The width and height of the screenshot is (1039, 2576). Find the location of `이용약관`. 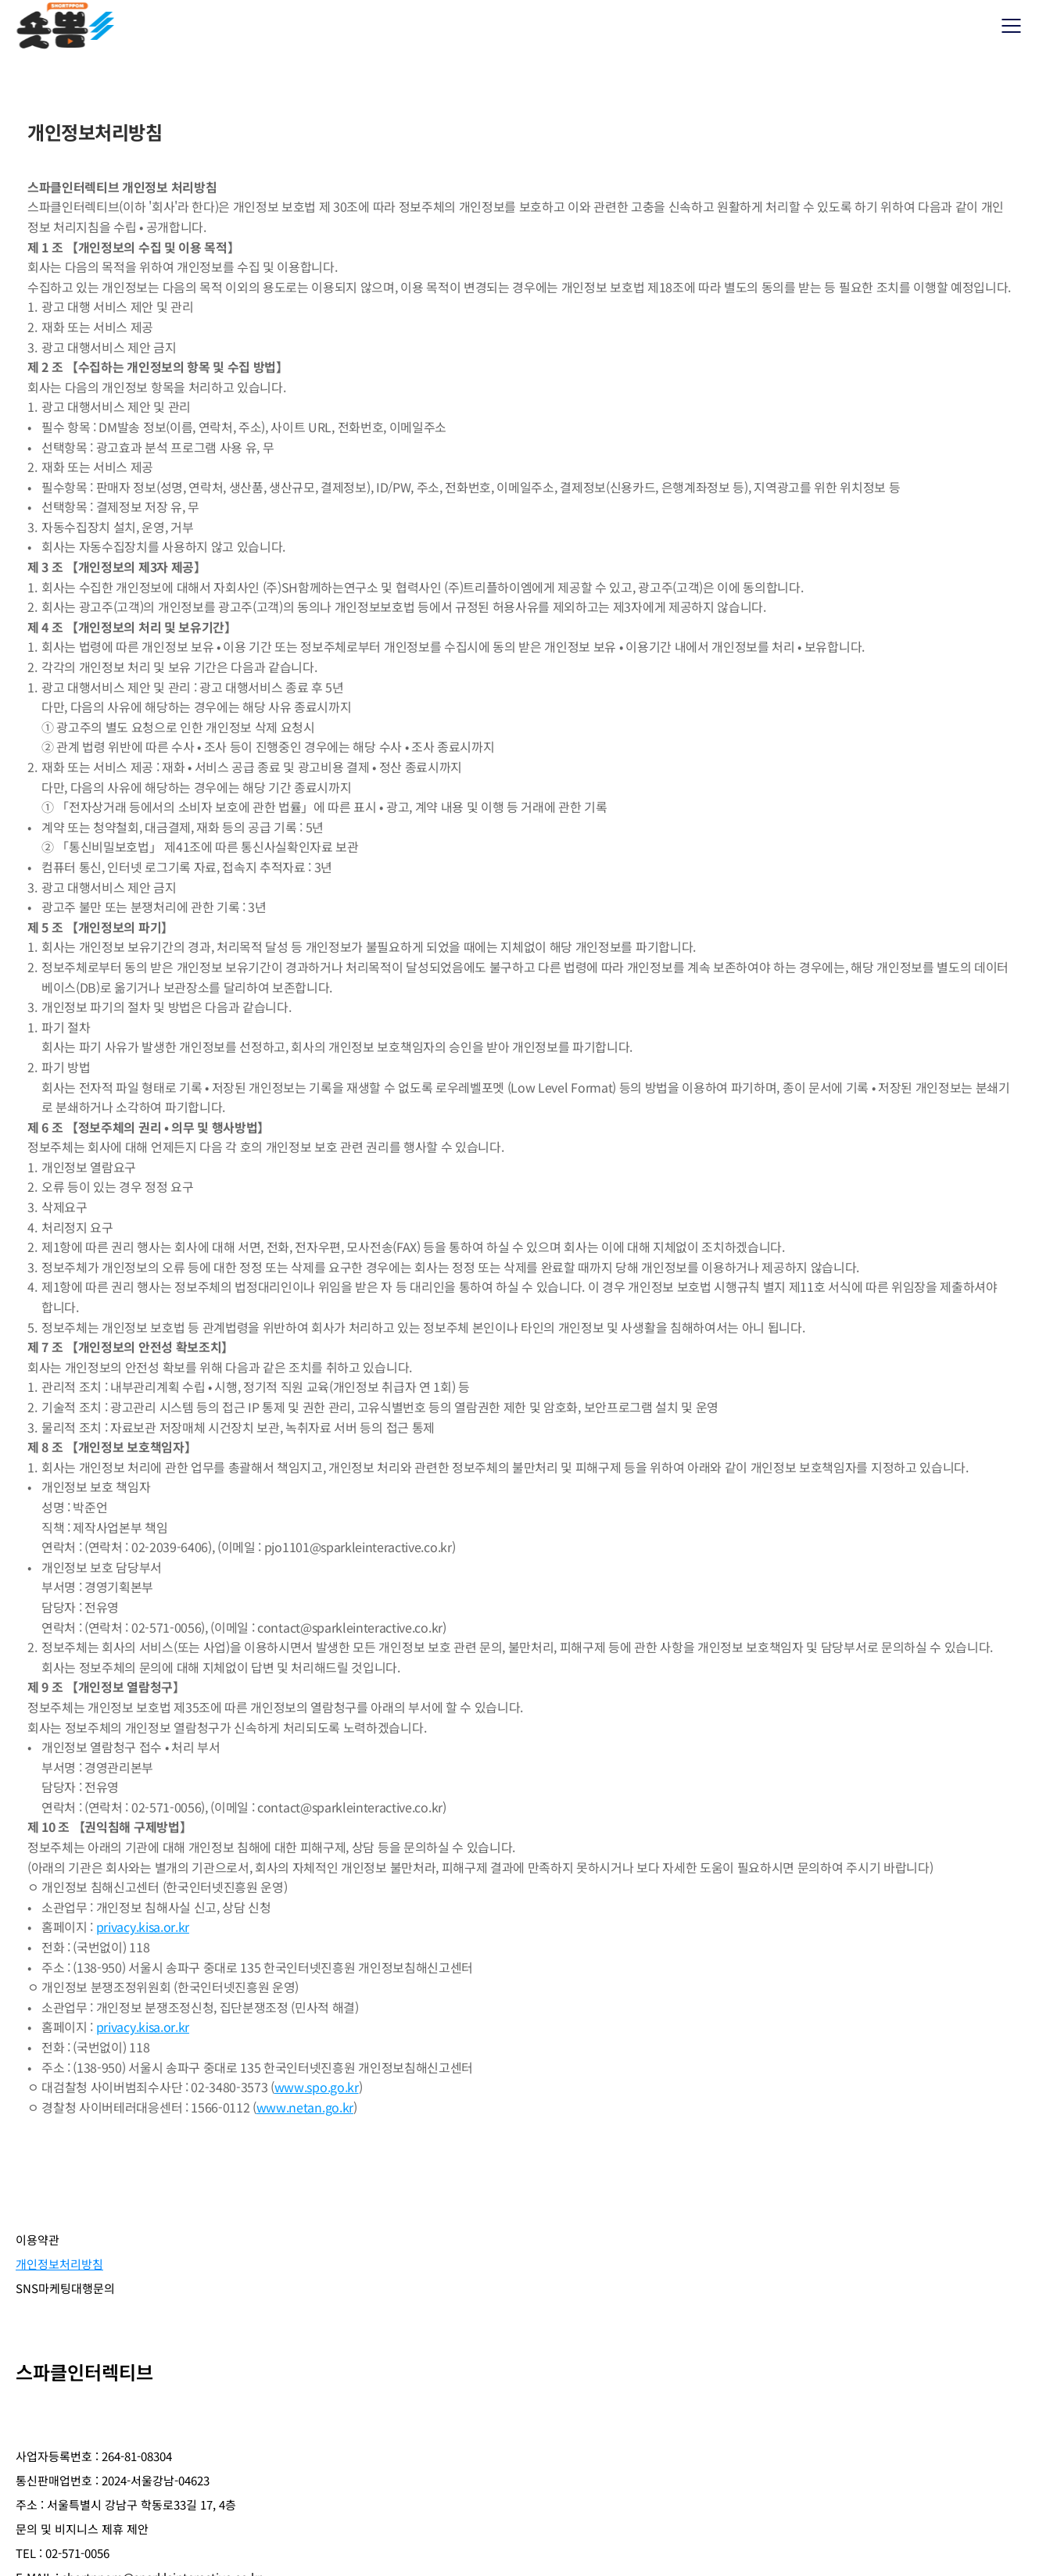

이용약관 is located at coordinates (45, 2255).